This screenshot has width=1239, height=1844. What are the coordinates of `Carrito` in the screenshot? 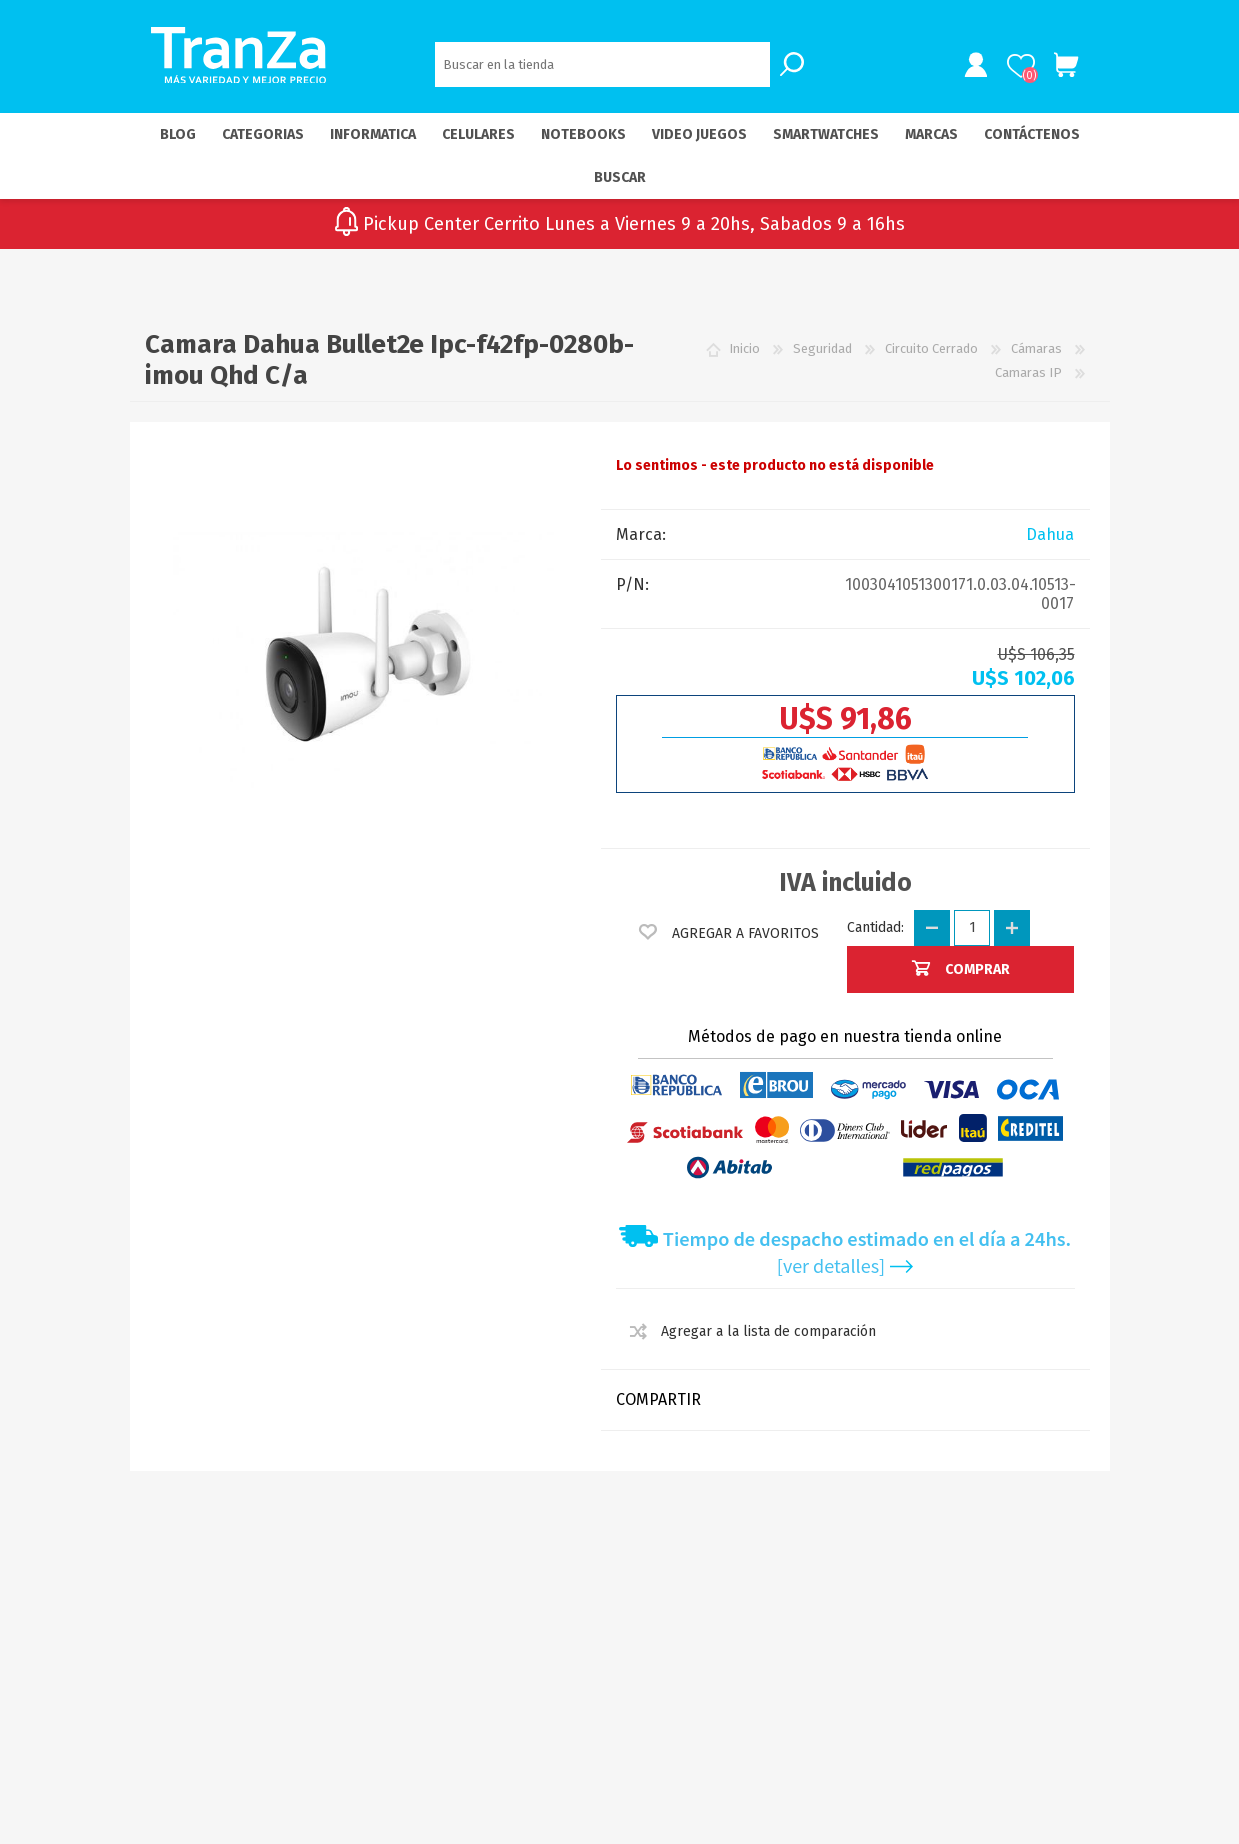 It's located at (1062, 67).